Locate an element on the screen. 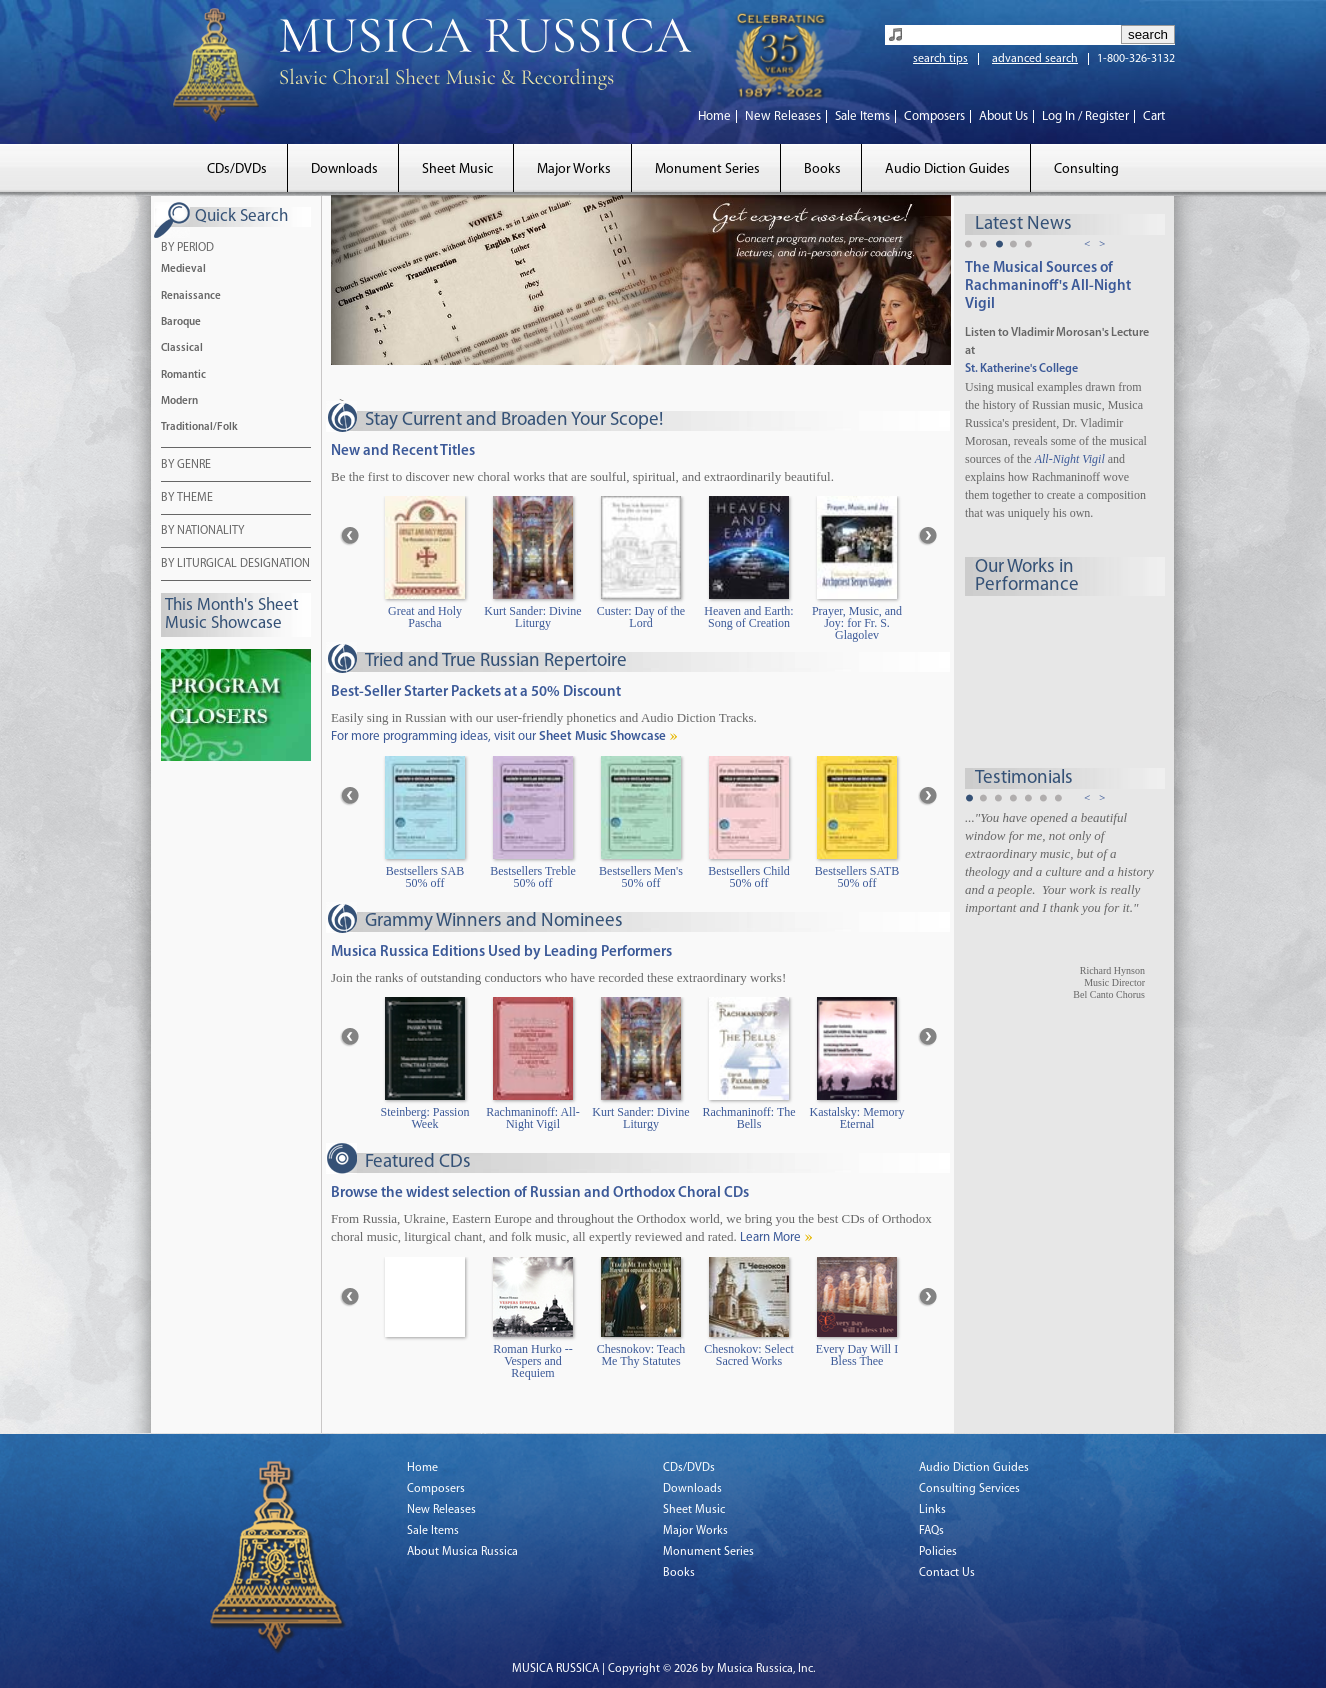 Image resolution: width=1326 pixels, height=1688 pixels. Kastalsky: Memory Eternal is located at coordinates (857, 1118).